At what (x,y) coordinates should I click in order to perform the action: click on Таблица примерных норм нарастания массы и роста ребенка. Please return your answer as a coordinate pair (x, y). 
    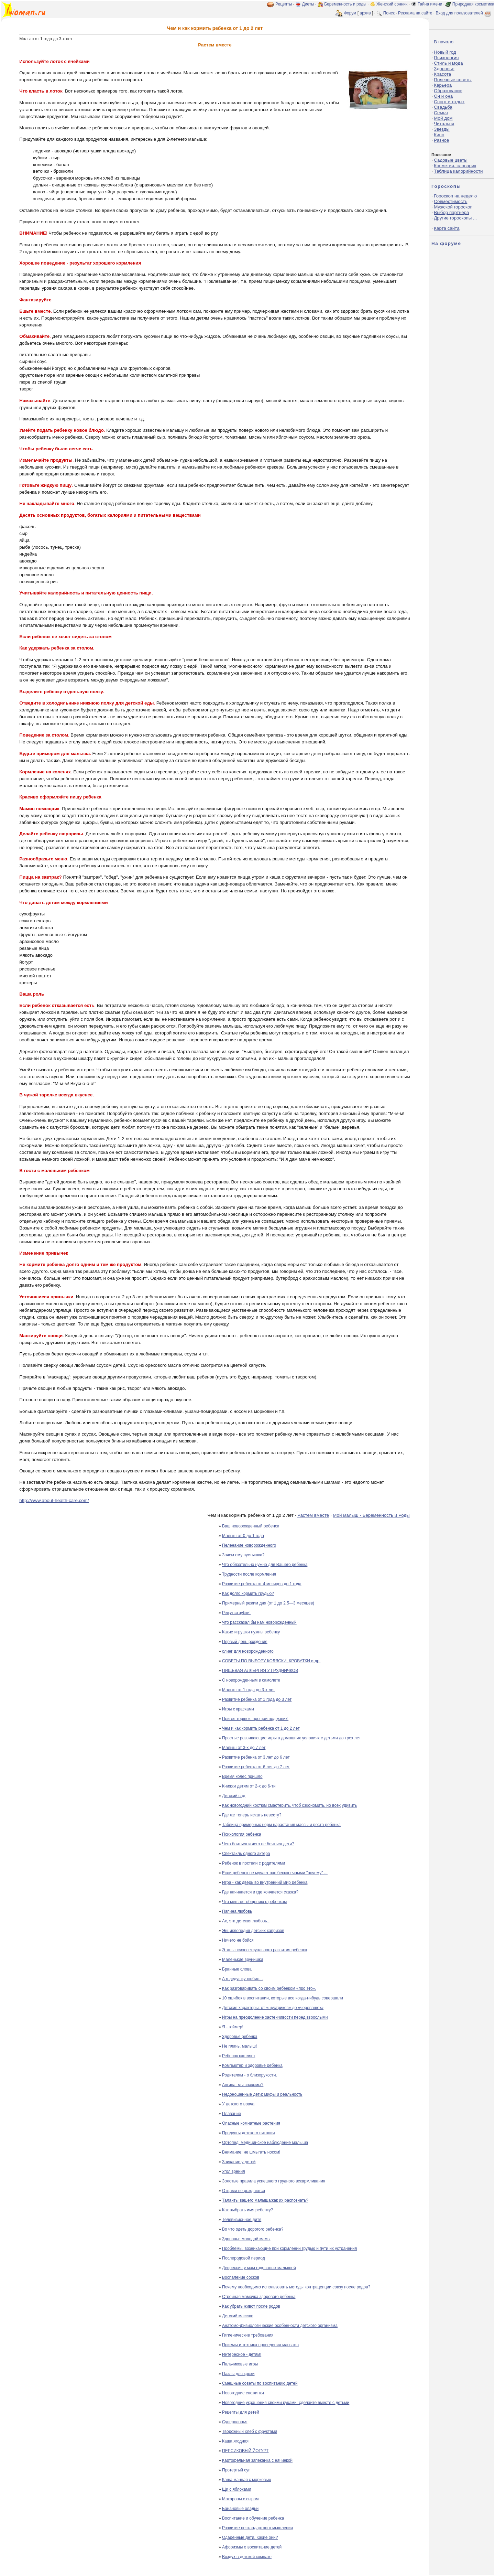
    Looking at the image, I should click on (281, 1824).